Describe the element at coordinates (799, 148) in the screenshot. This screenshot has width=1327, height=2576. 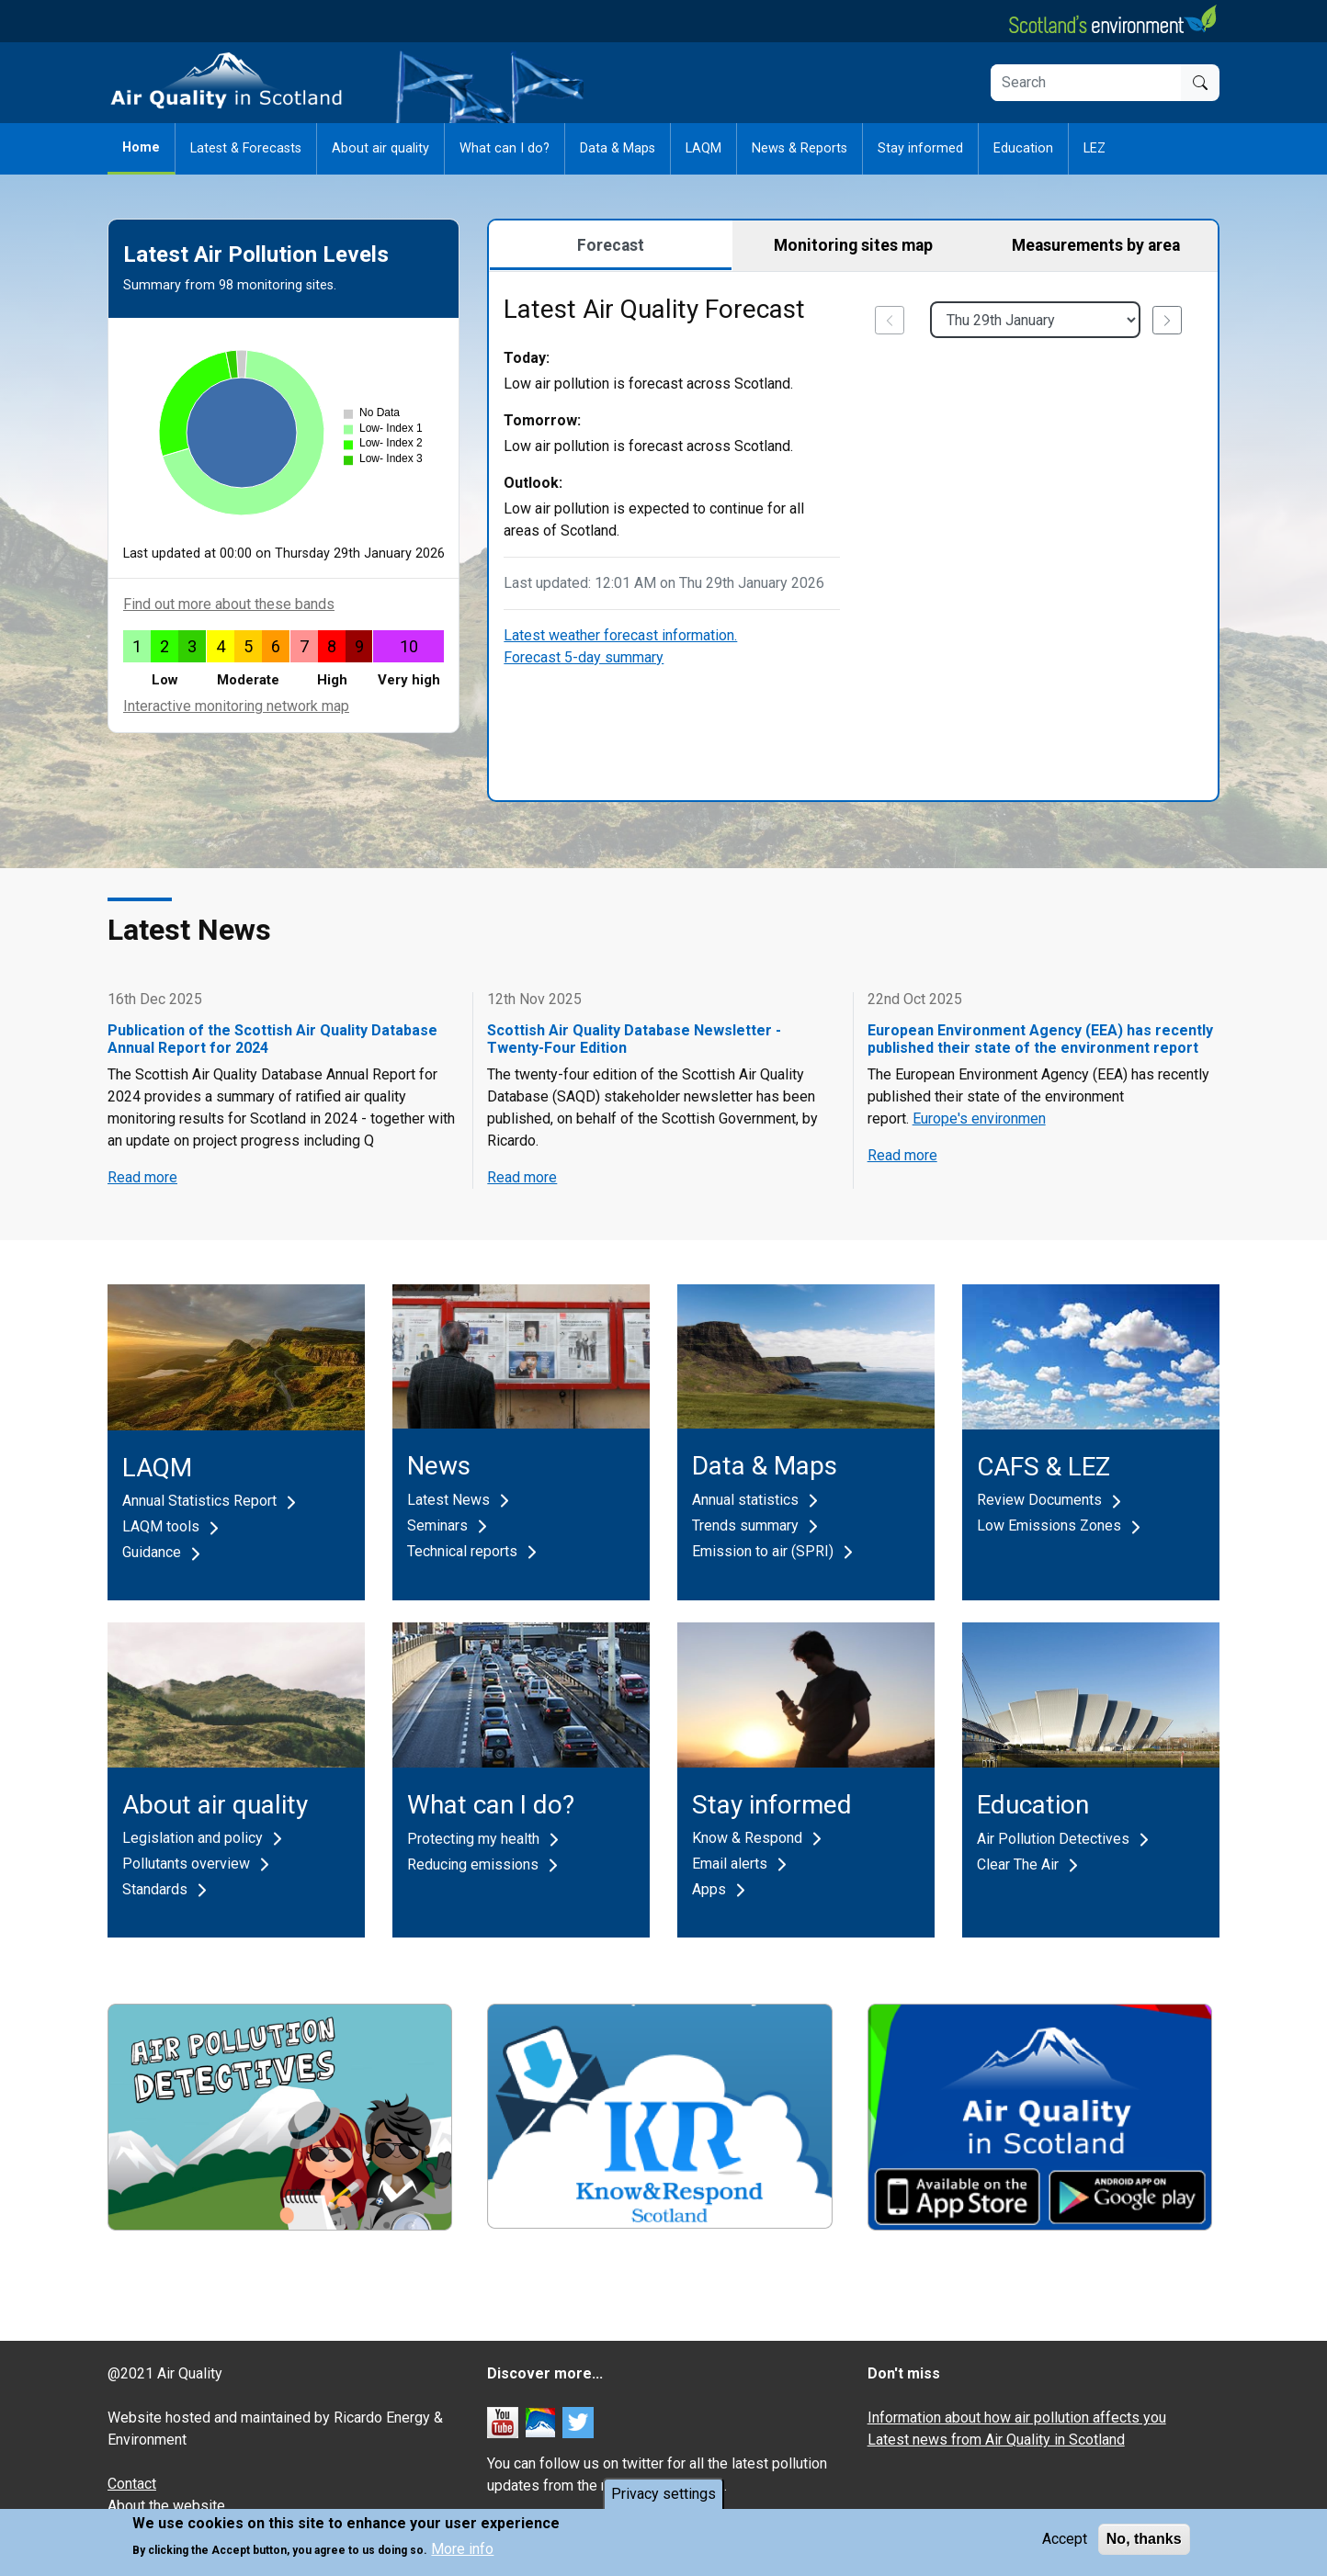
I see `News & Reports` at that location.